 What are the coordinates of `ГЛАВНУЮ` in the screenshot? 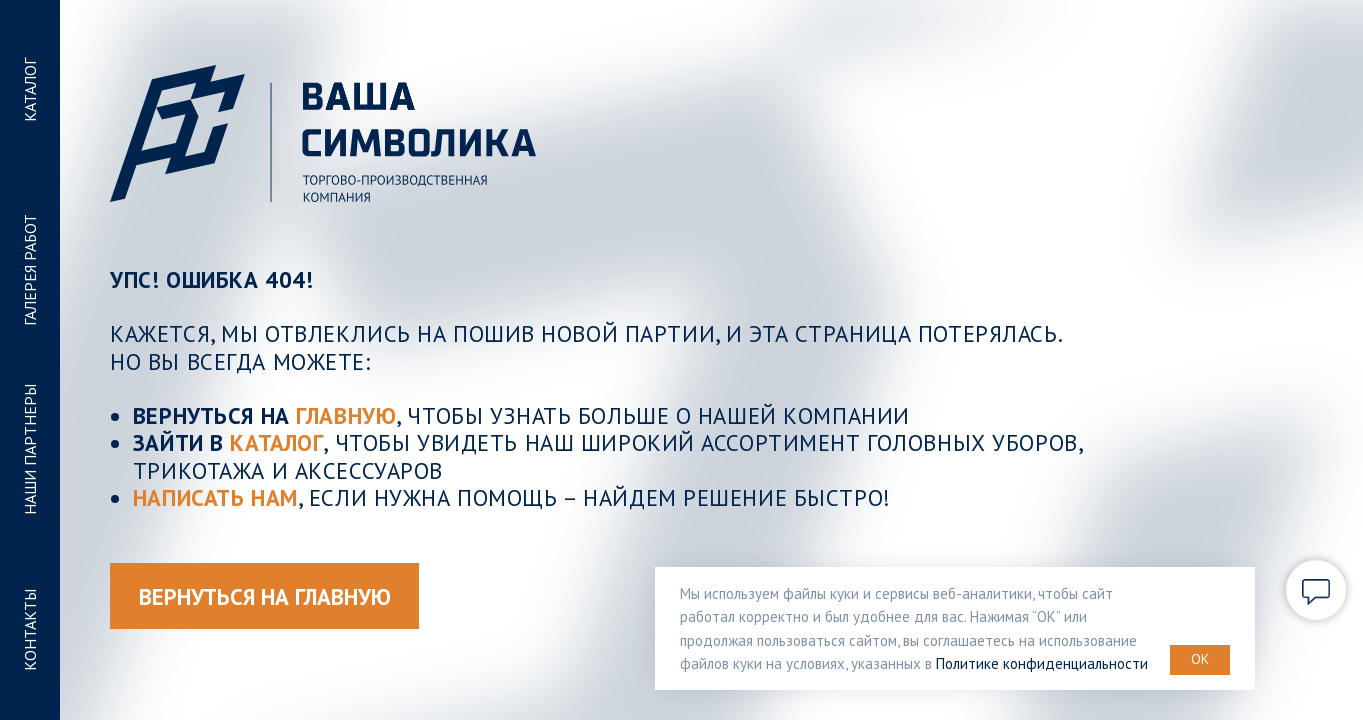 It's located at (346, 415).